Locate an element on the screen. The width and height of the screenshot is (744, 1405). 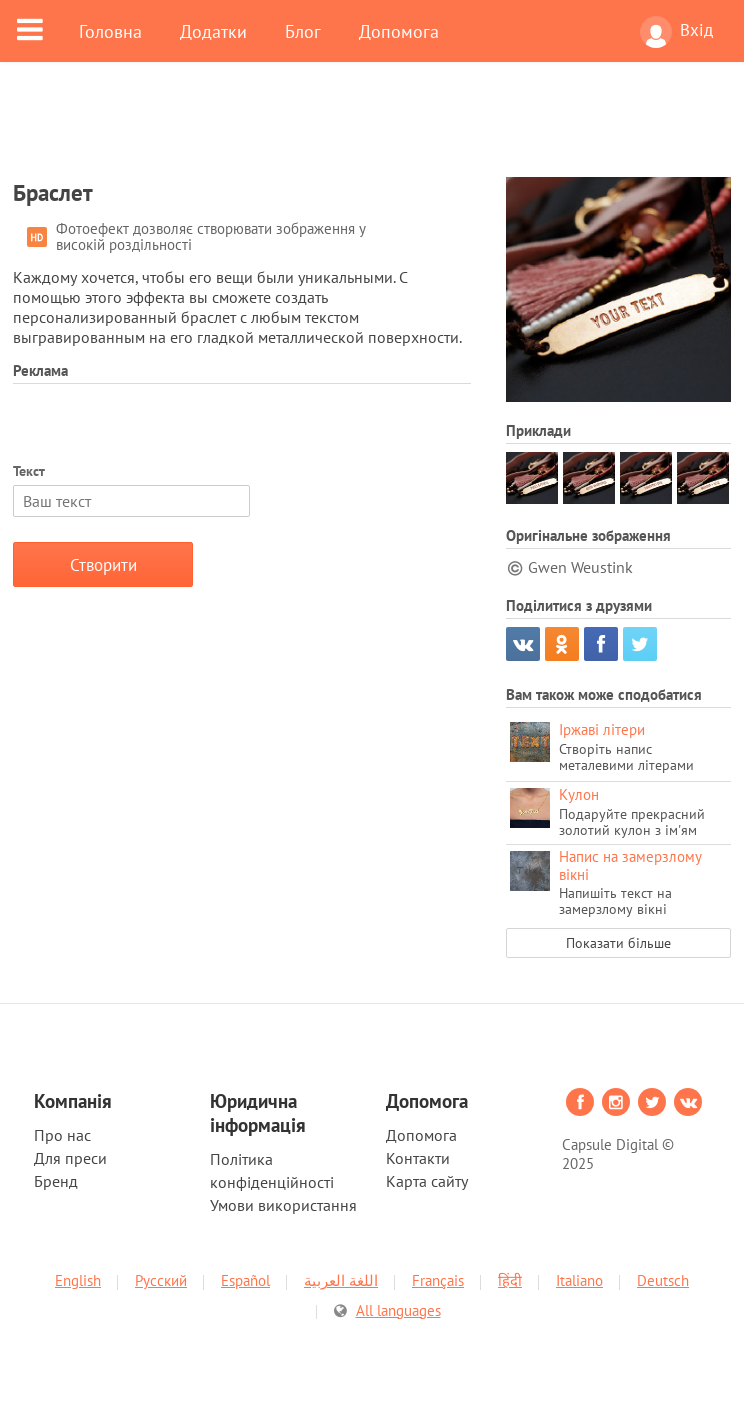
Вхід is located at coordinates (676, 32).